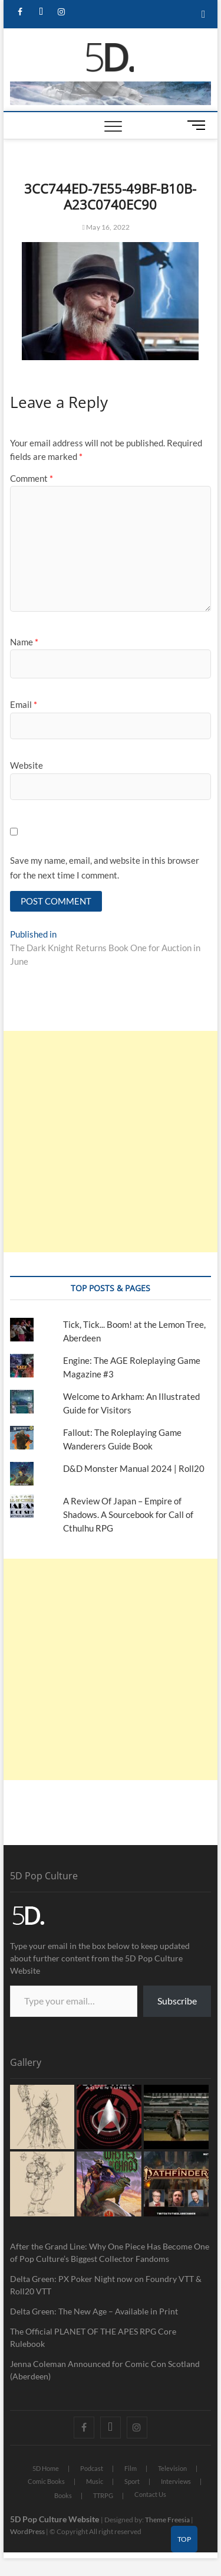 This screenshot has width=221, height=2576. Describe the element at coordinates (103, 2495) in the screenshot. I see `TTRPG` at that location.